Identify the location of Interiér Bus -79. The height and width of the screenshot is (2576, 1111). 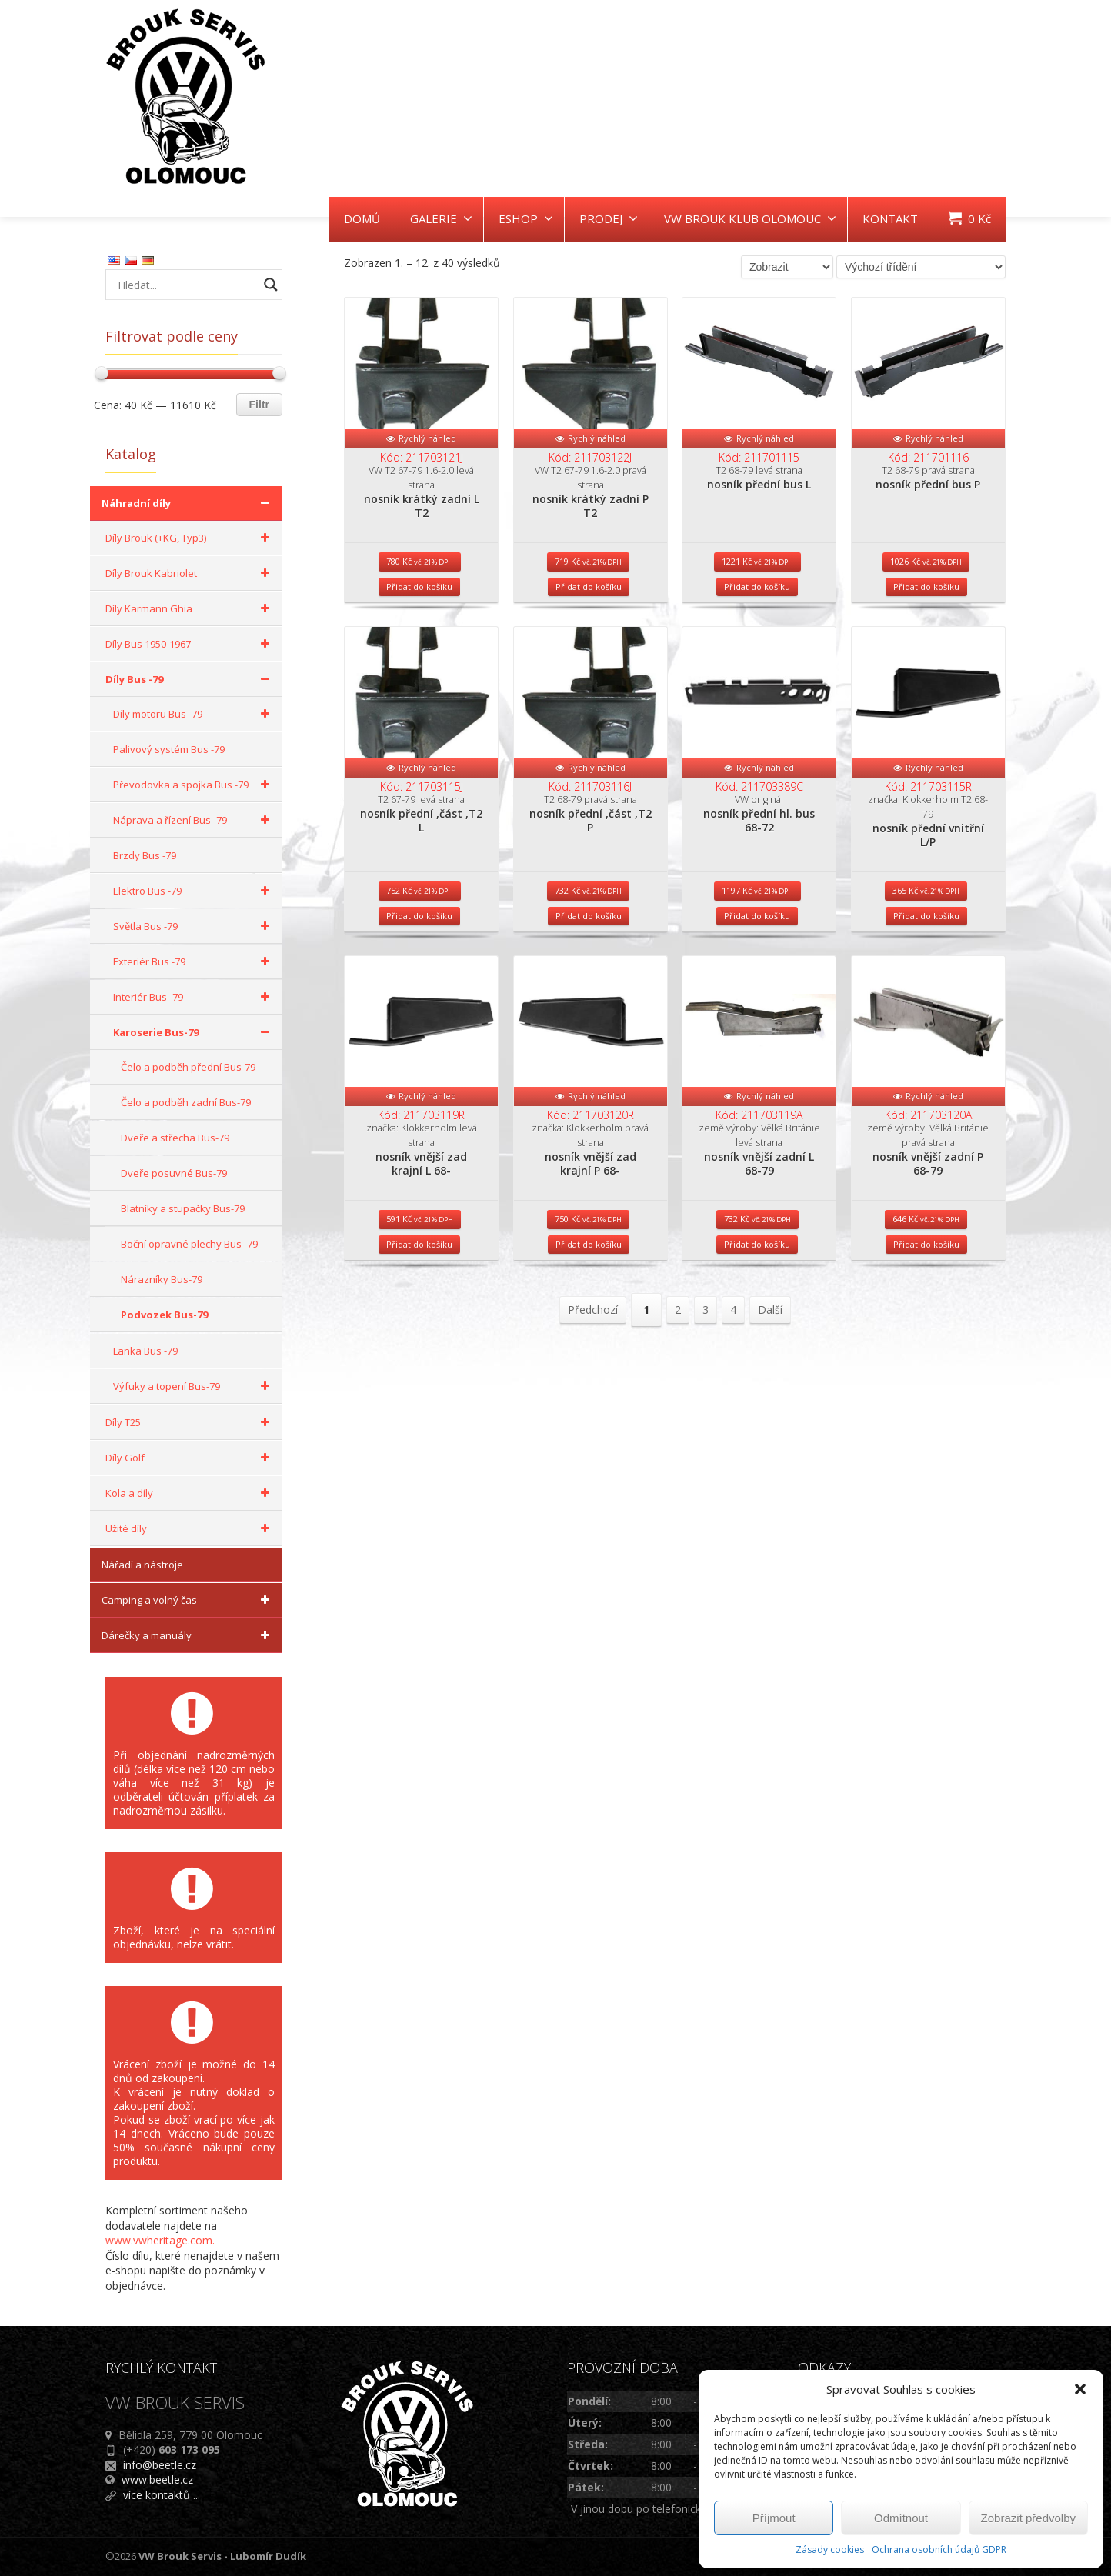
(194, 997).